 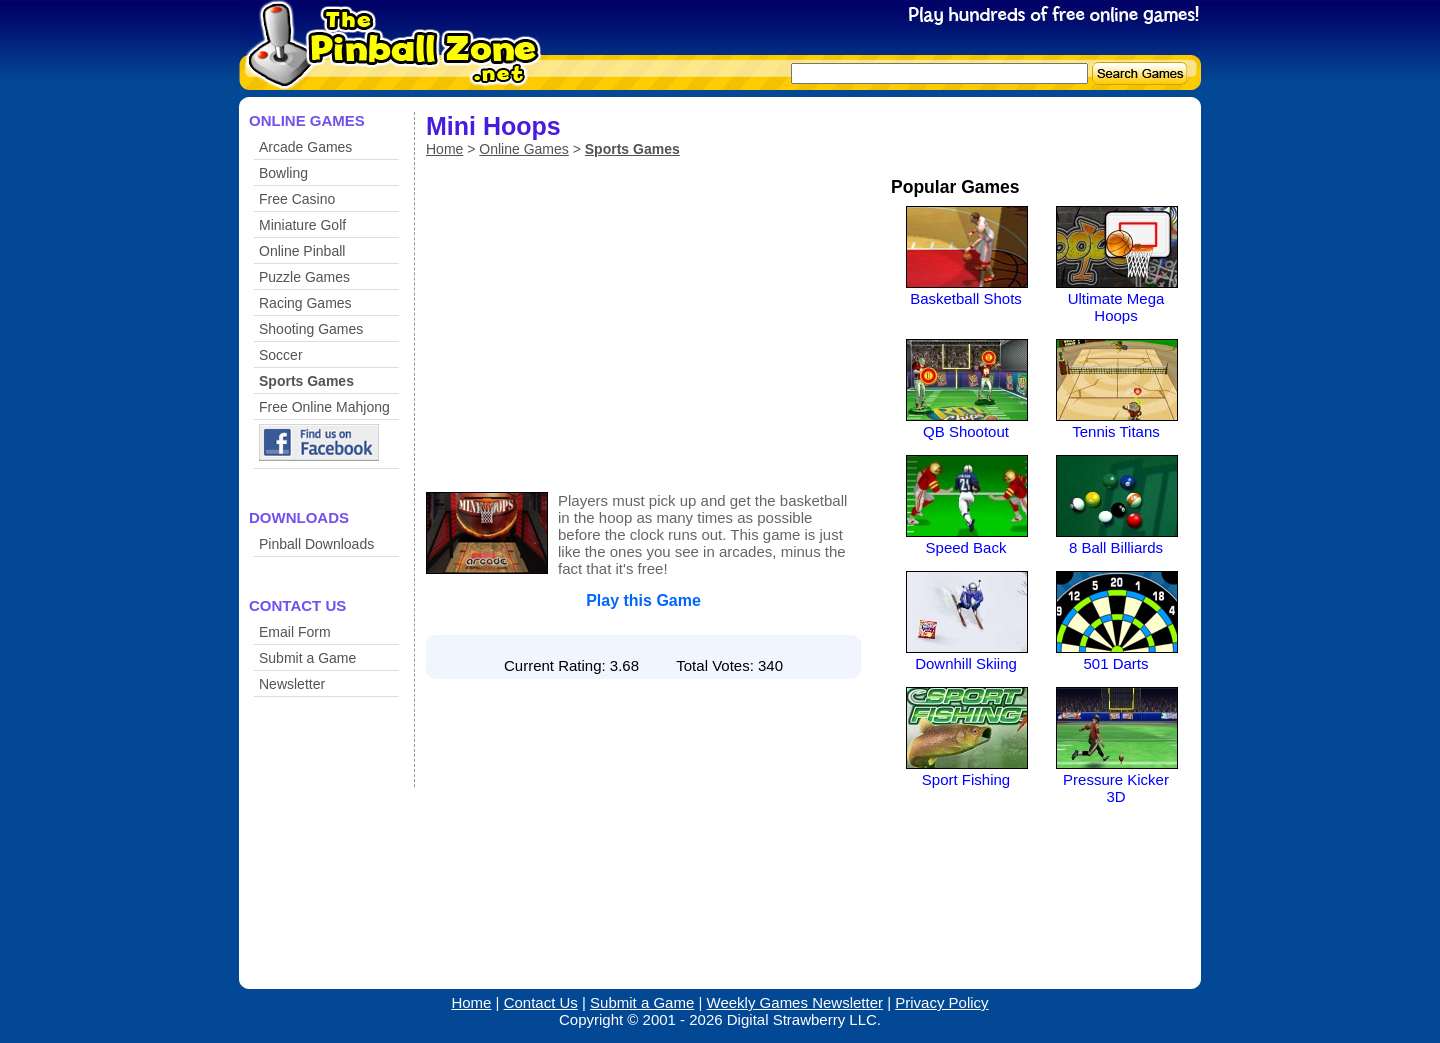 I want to click on 8 Ball Billiards, so click(x=1116, y=547).